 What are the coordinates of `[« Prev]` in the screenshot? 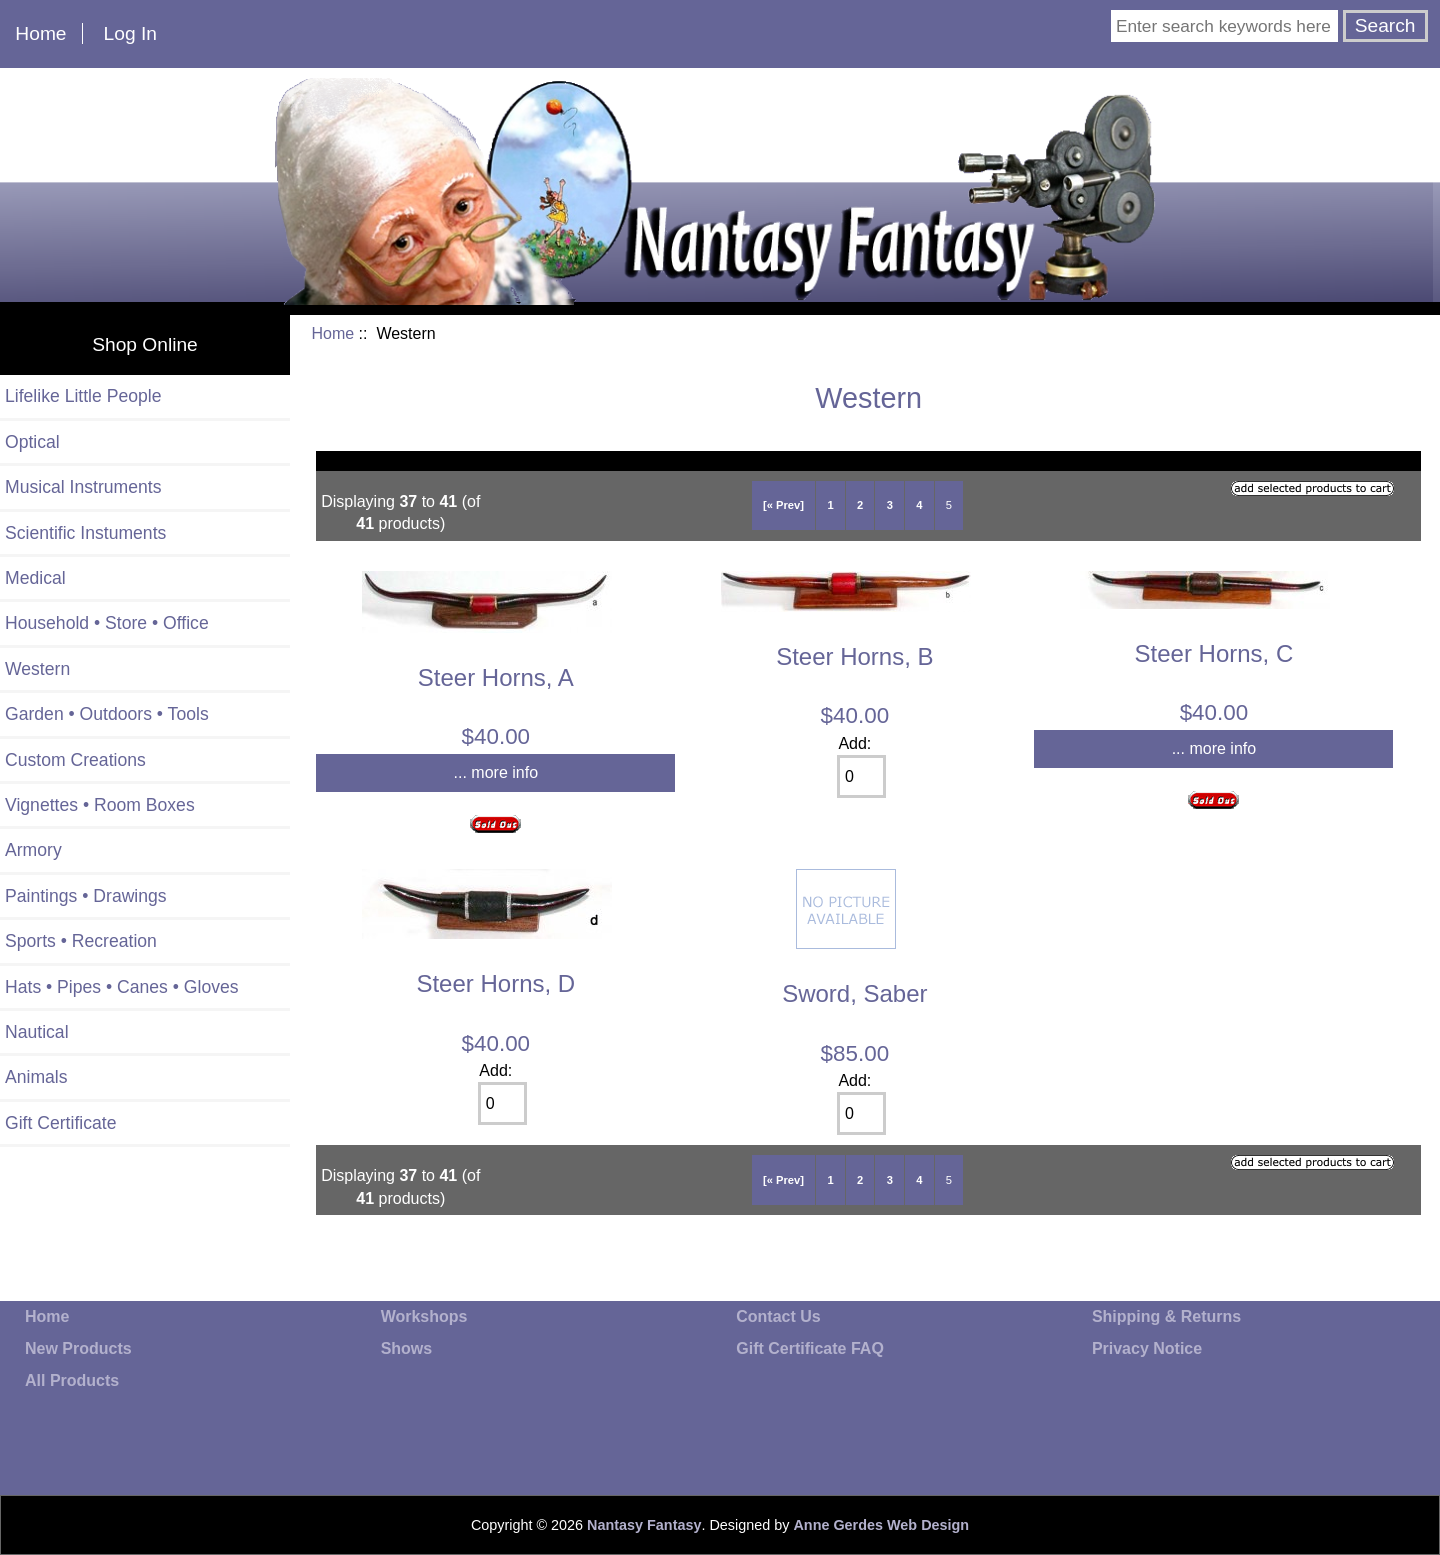 It's located at (783, 505).